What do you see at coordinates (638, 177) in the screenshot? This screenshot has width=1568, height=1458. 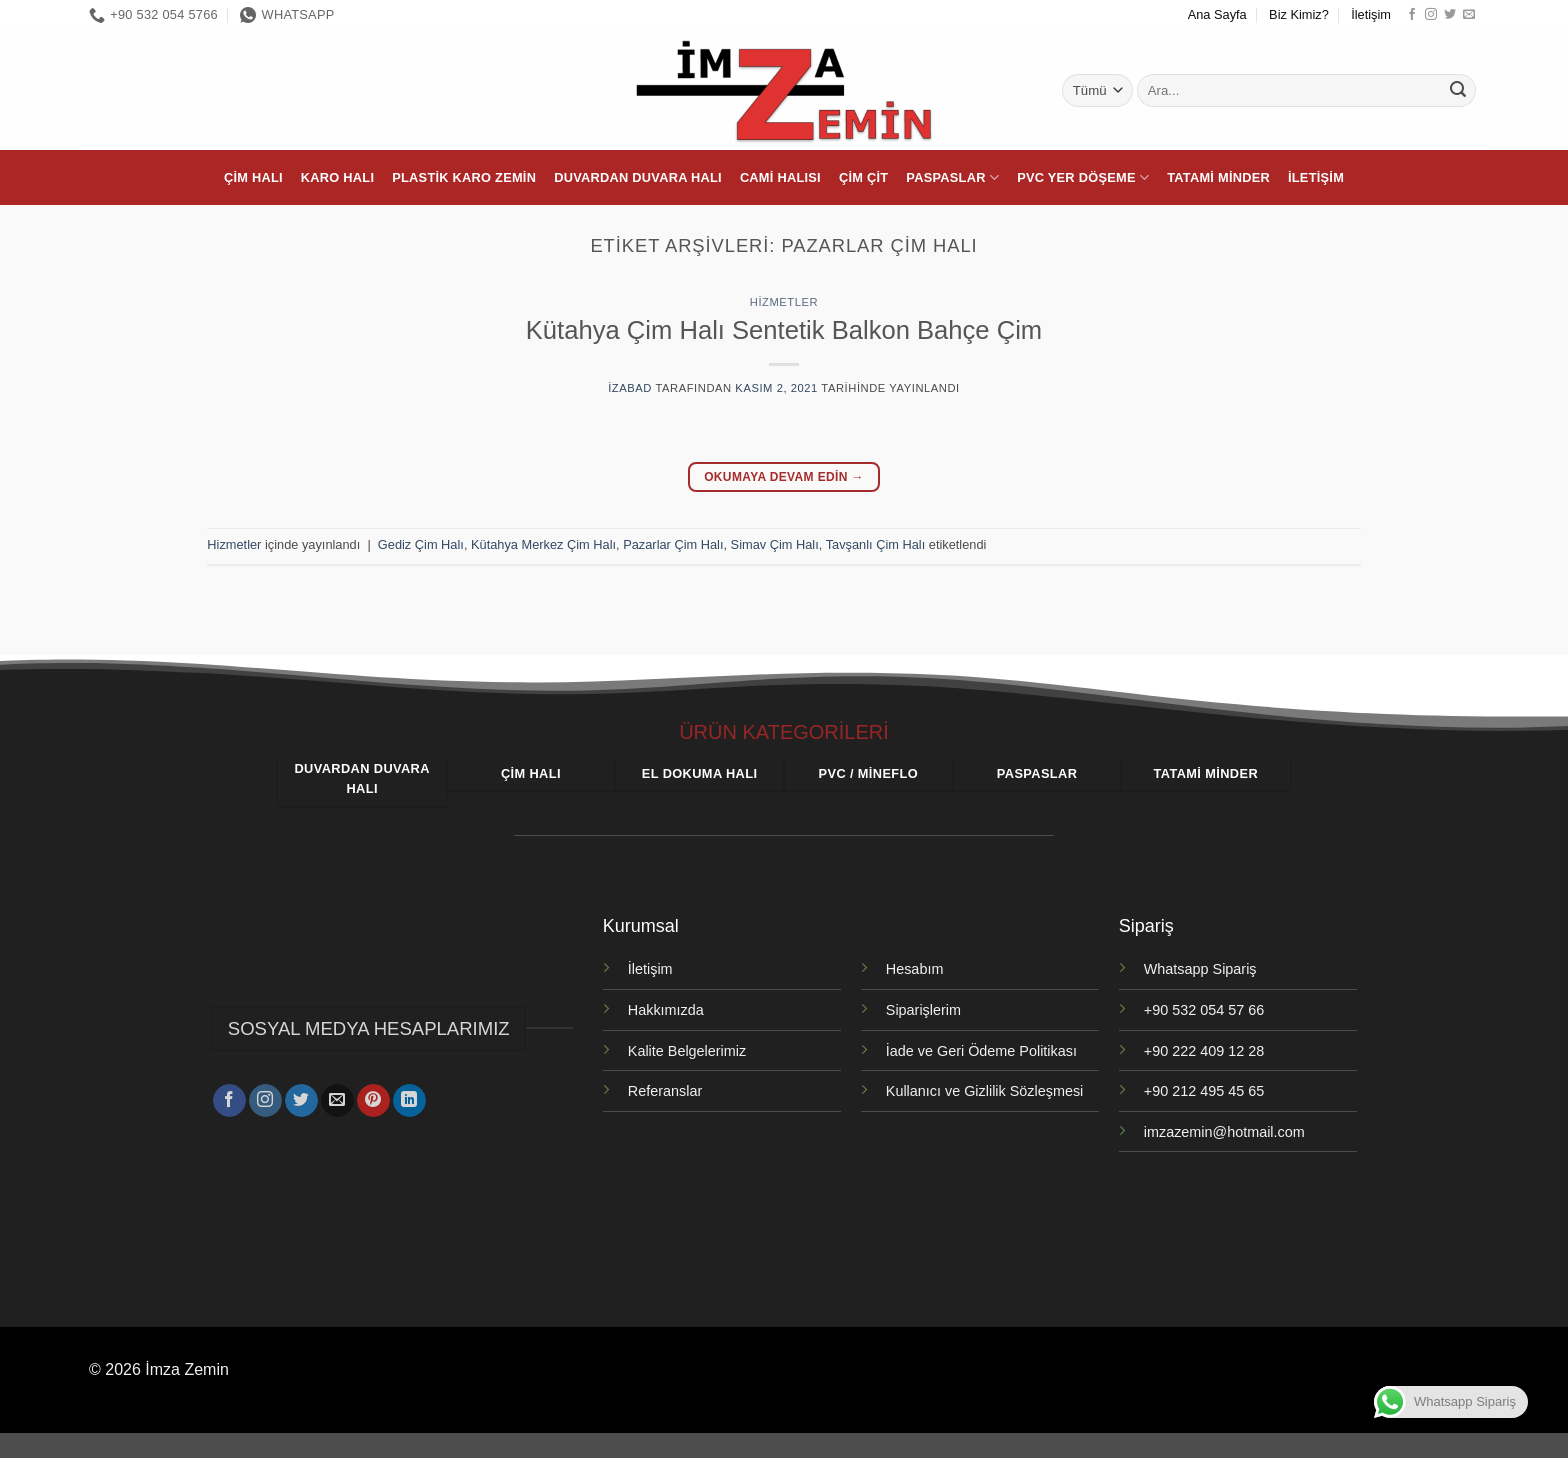 I see `Duvardan Duvara Halı` at bounding box center [638, 177].